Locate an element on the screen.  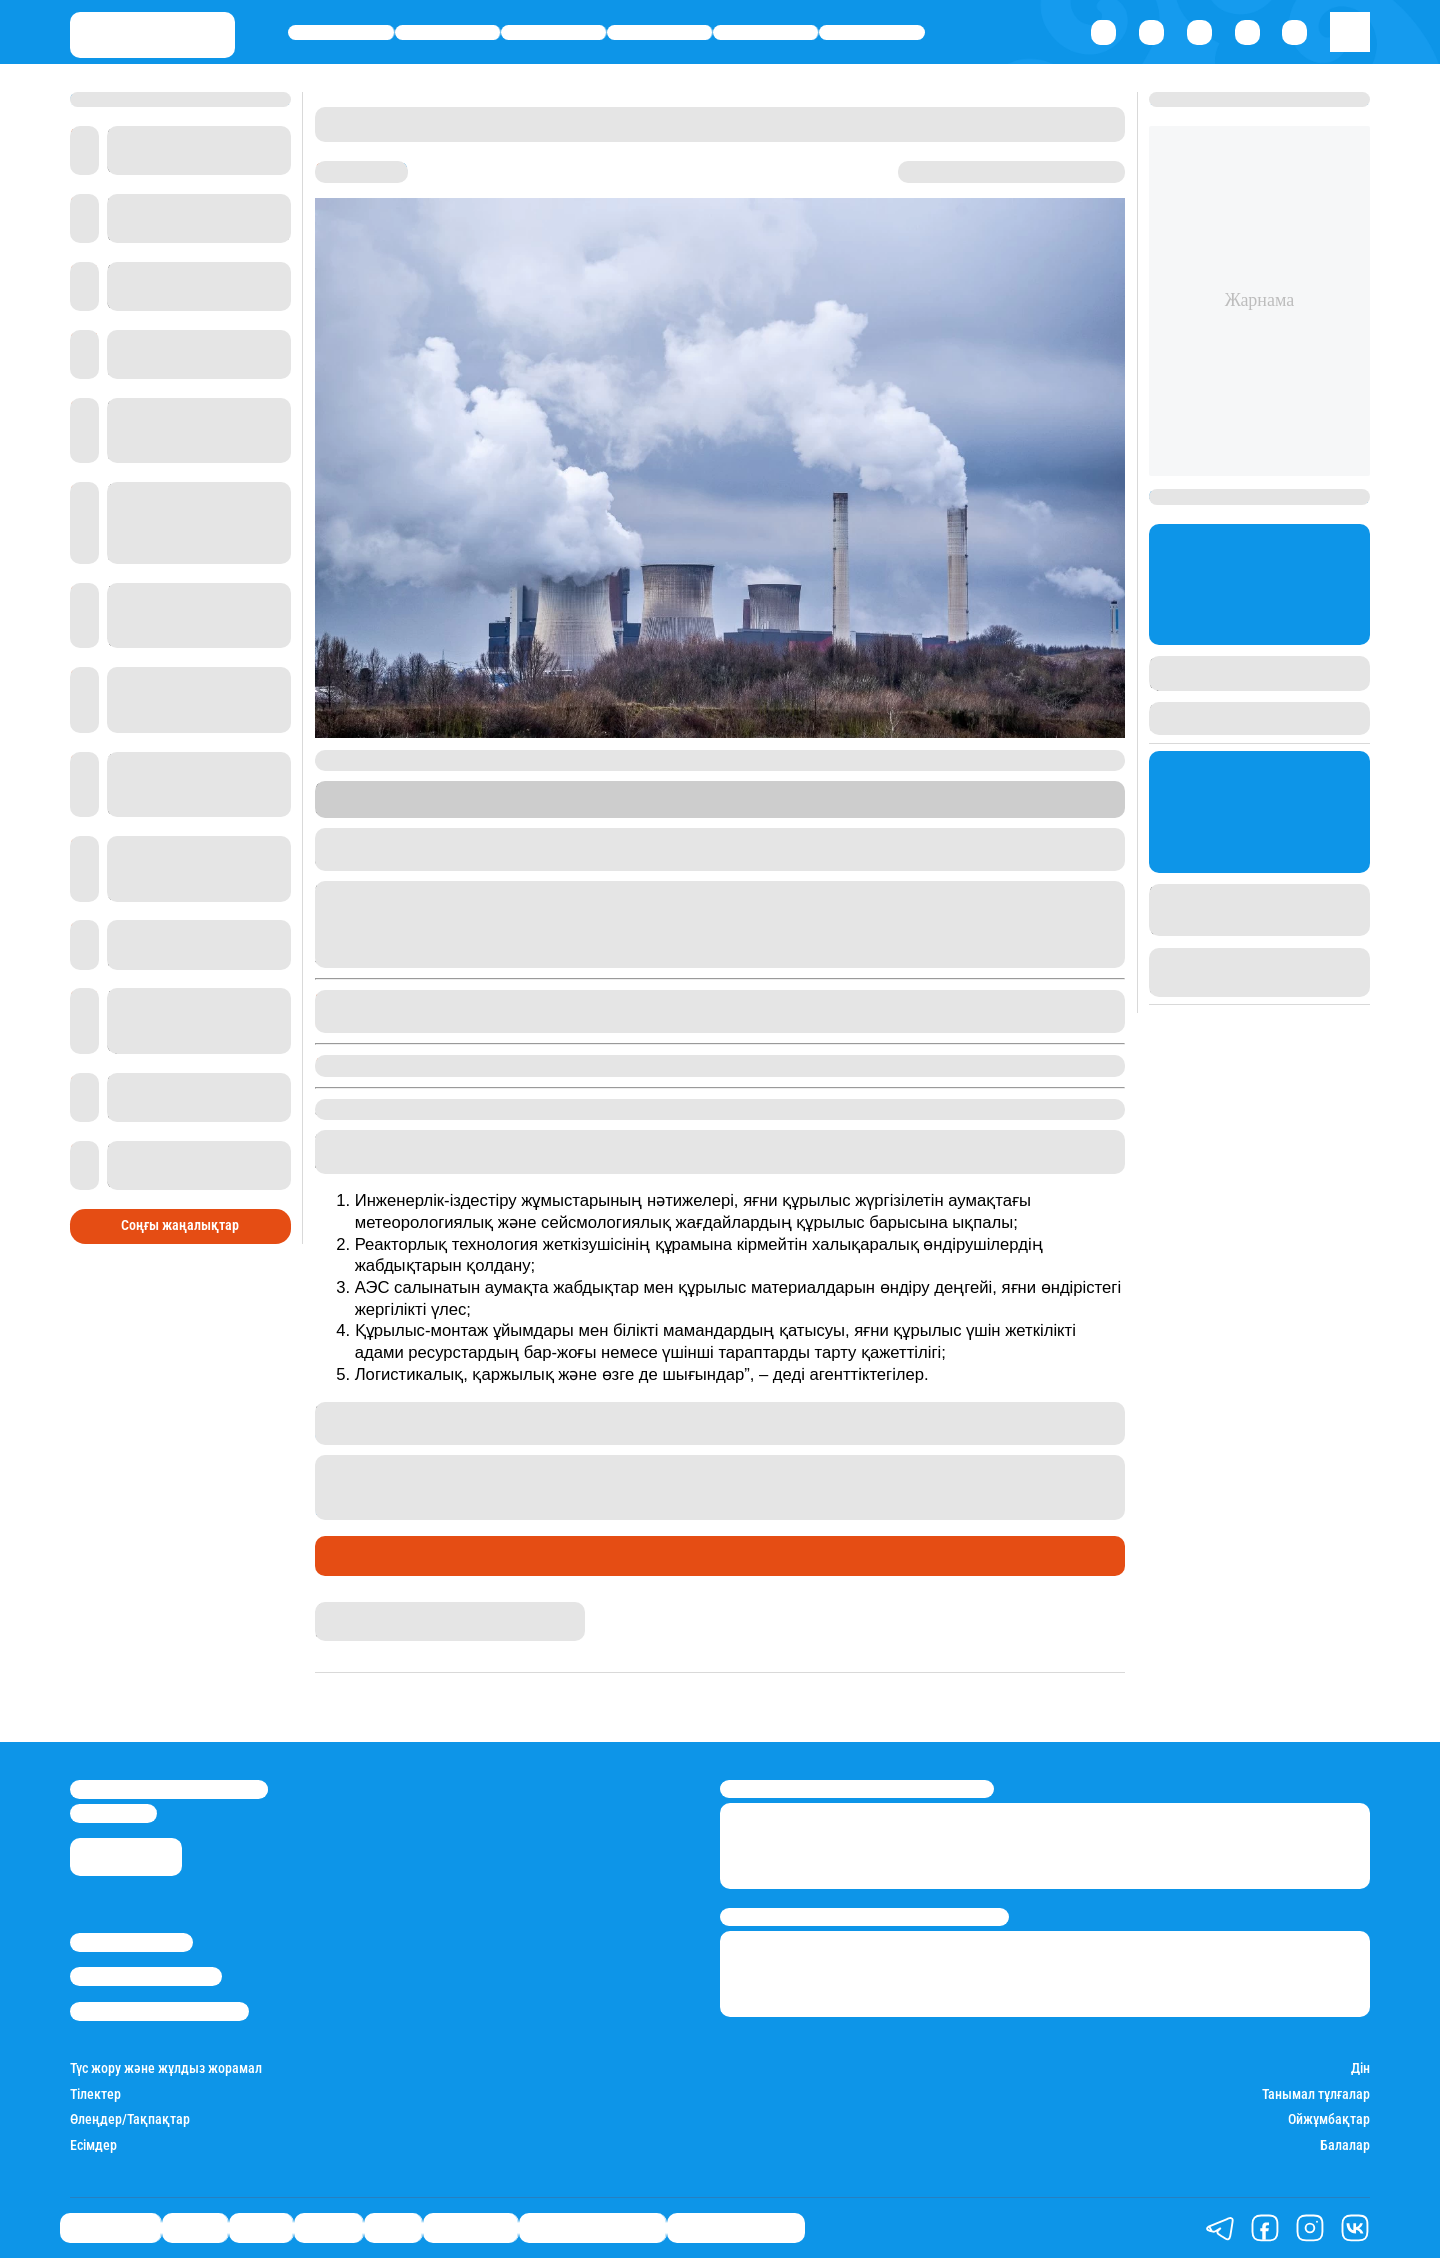
Балалар is located at coordinates (1345, 2145).